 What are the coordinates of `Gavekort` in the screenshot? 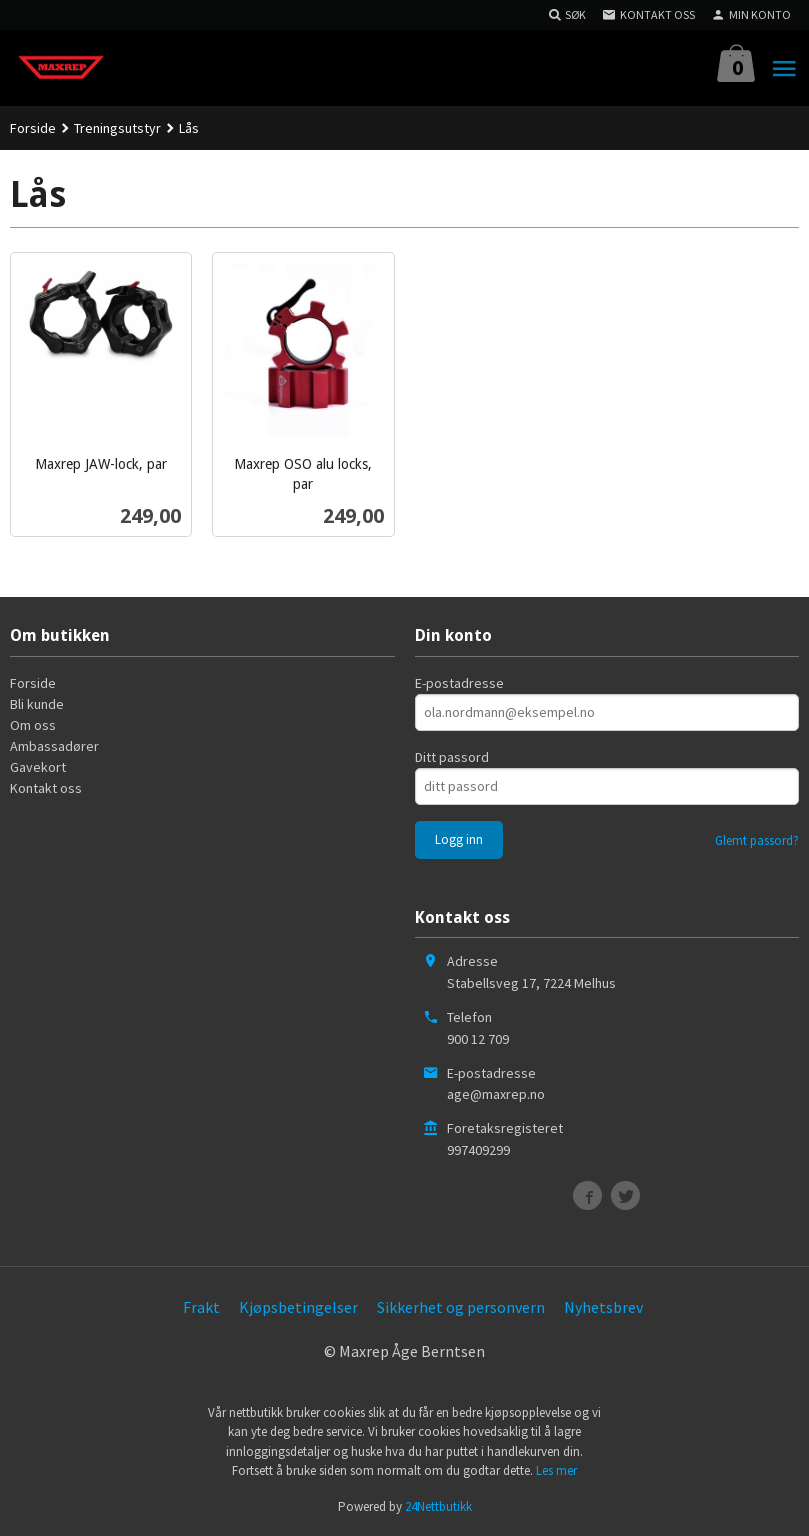 It's located at (38, 767).